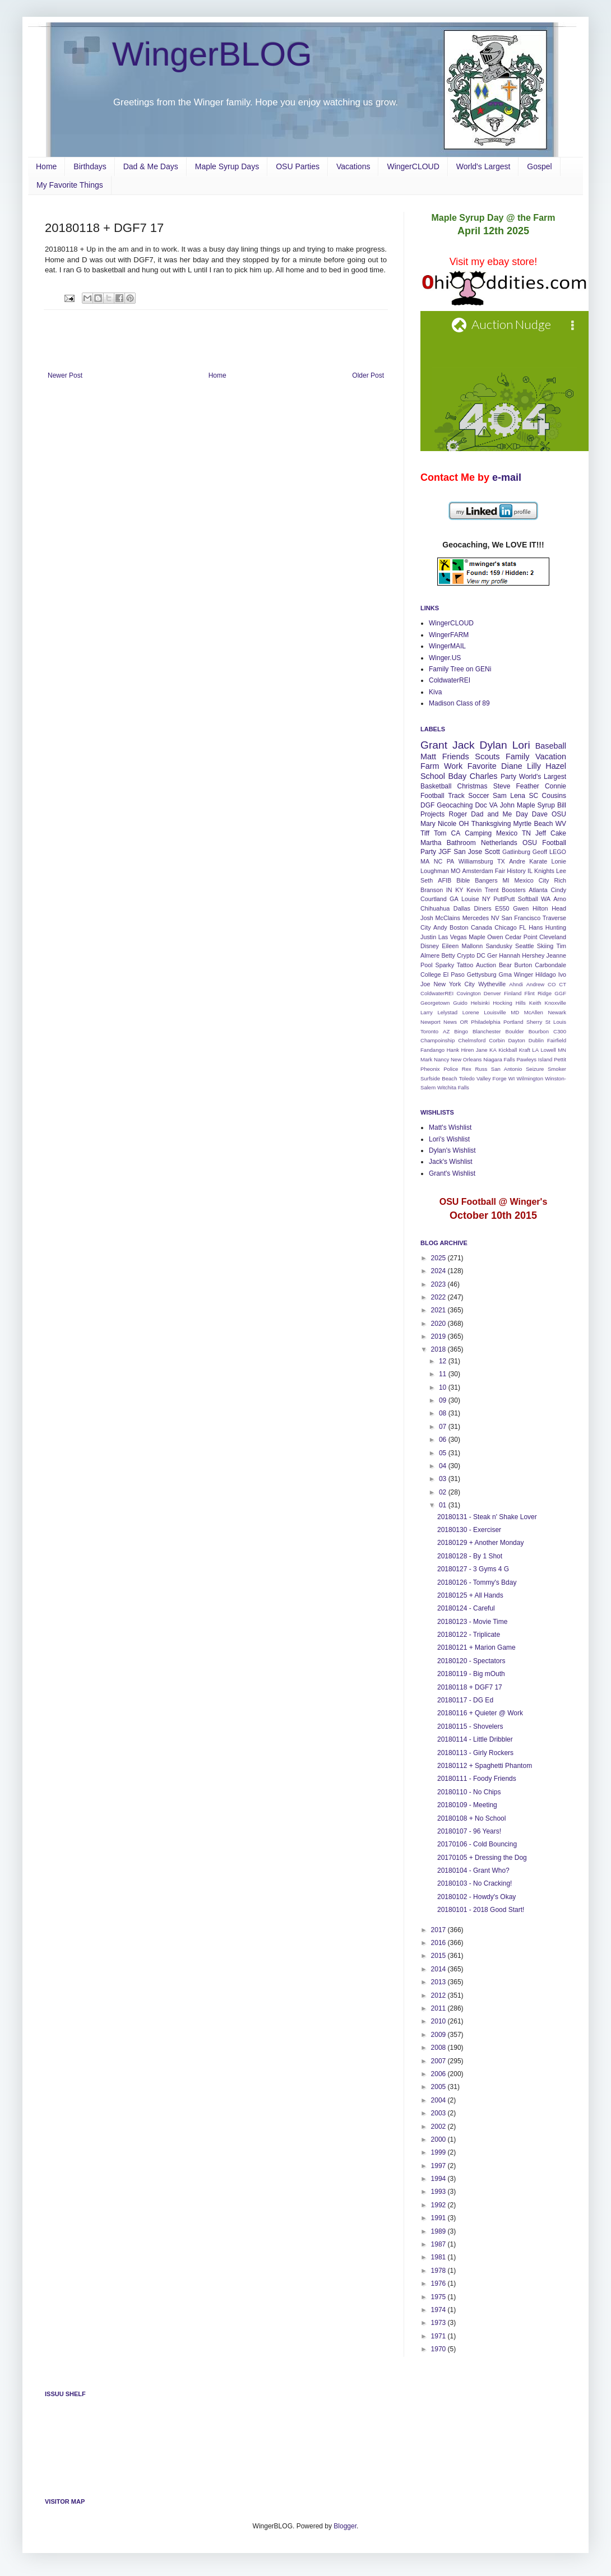 This screenshot has width=611, height=2576. I want to click on School, so click(432, 776).